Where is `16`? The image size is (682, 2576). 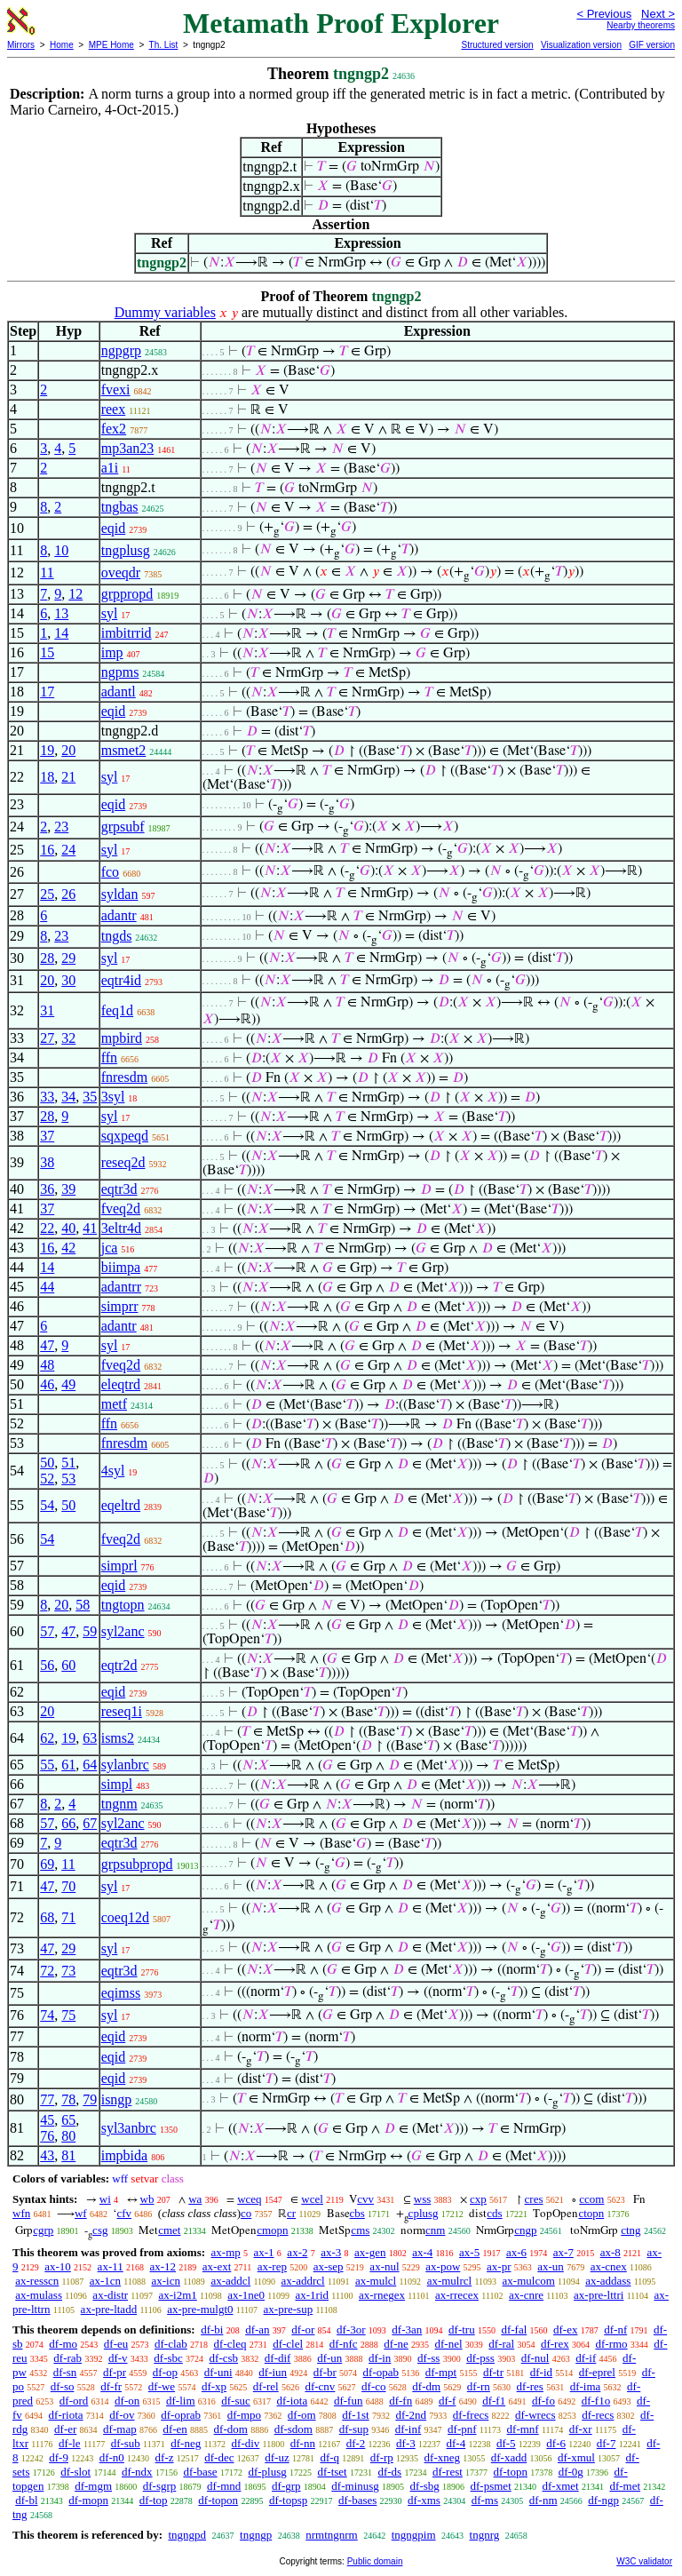
16 is located at coordinates (47, 849).